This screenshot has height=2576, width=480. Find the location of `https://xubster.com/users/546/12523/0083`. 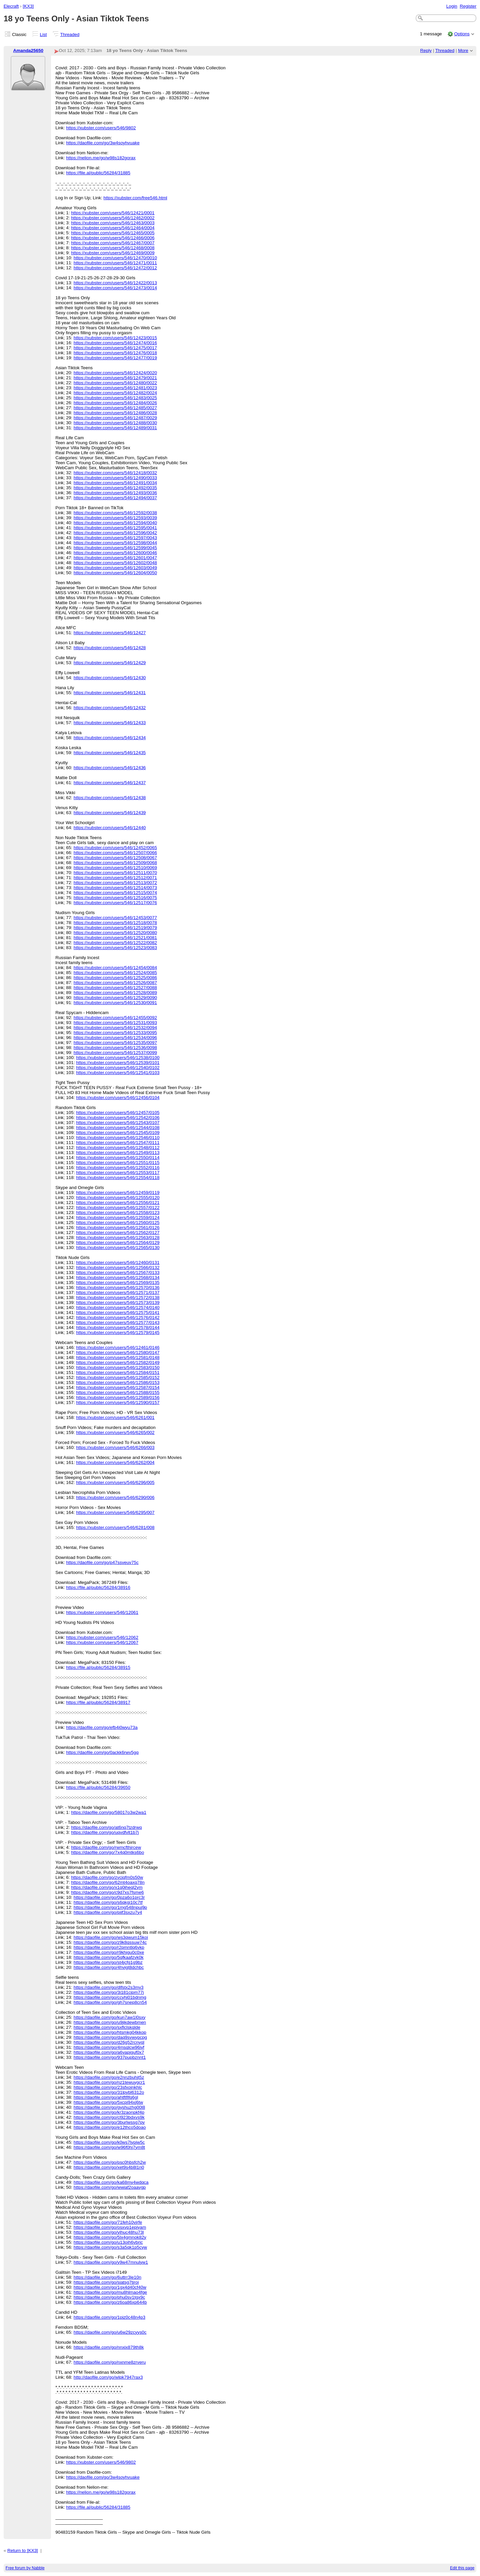

https://xubster.com/users/546/12523/0083 is located at coordinates (115, 947).